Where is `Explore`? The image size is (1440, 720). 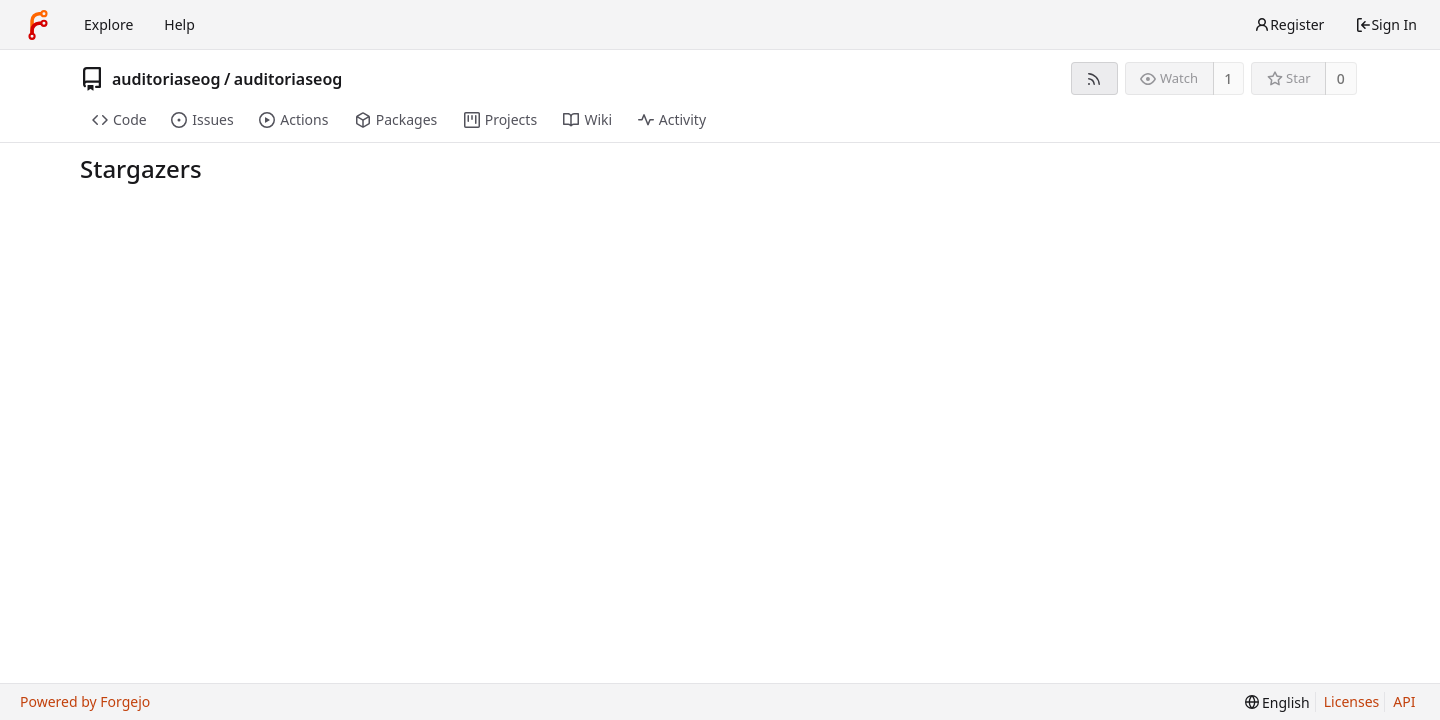 Explore is located at coordinates (108, 24).